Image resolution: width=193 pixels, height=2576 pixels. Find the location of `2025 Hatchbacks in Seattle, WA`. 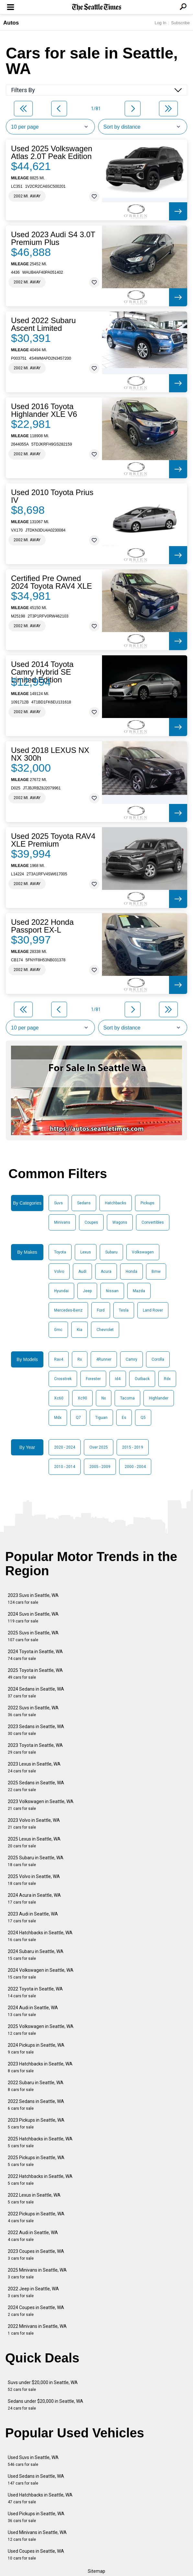

2025 Hatchbacks in Seattle, WA is located at coordinates (40, 2142).